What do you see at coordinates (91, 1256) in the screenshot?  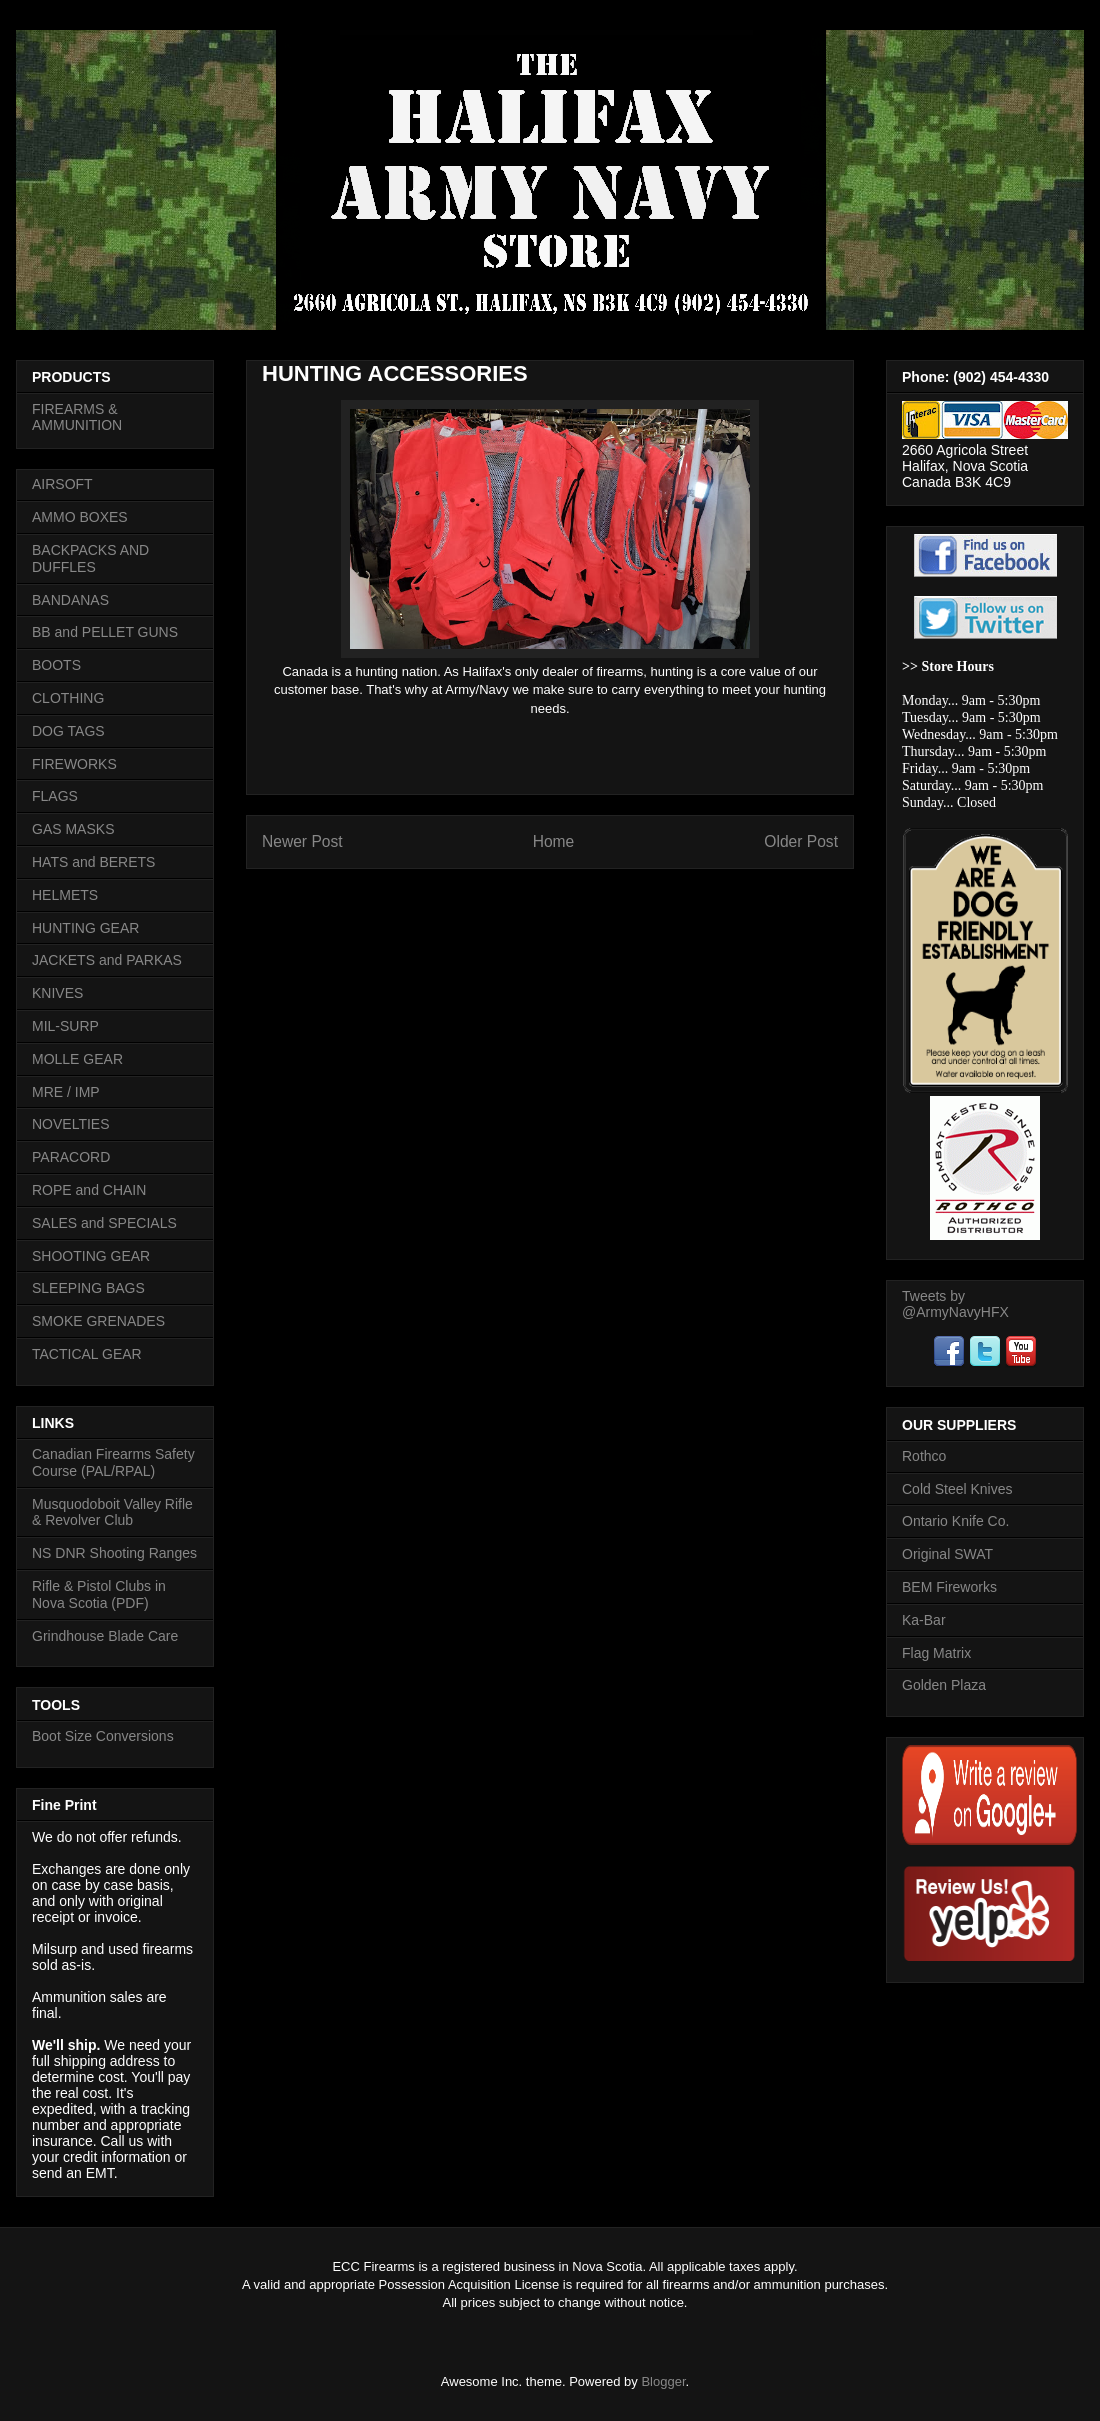 I see `SHOOTING GEAR` at bounding box center [91, 1256].